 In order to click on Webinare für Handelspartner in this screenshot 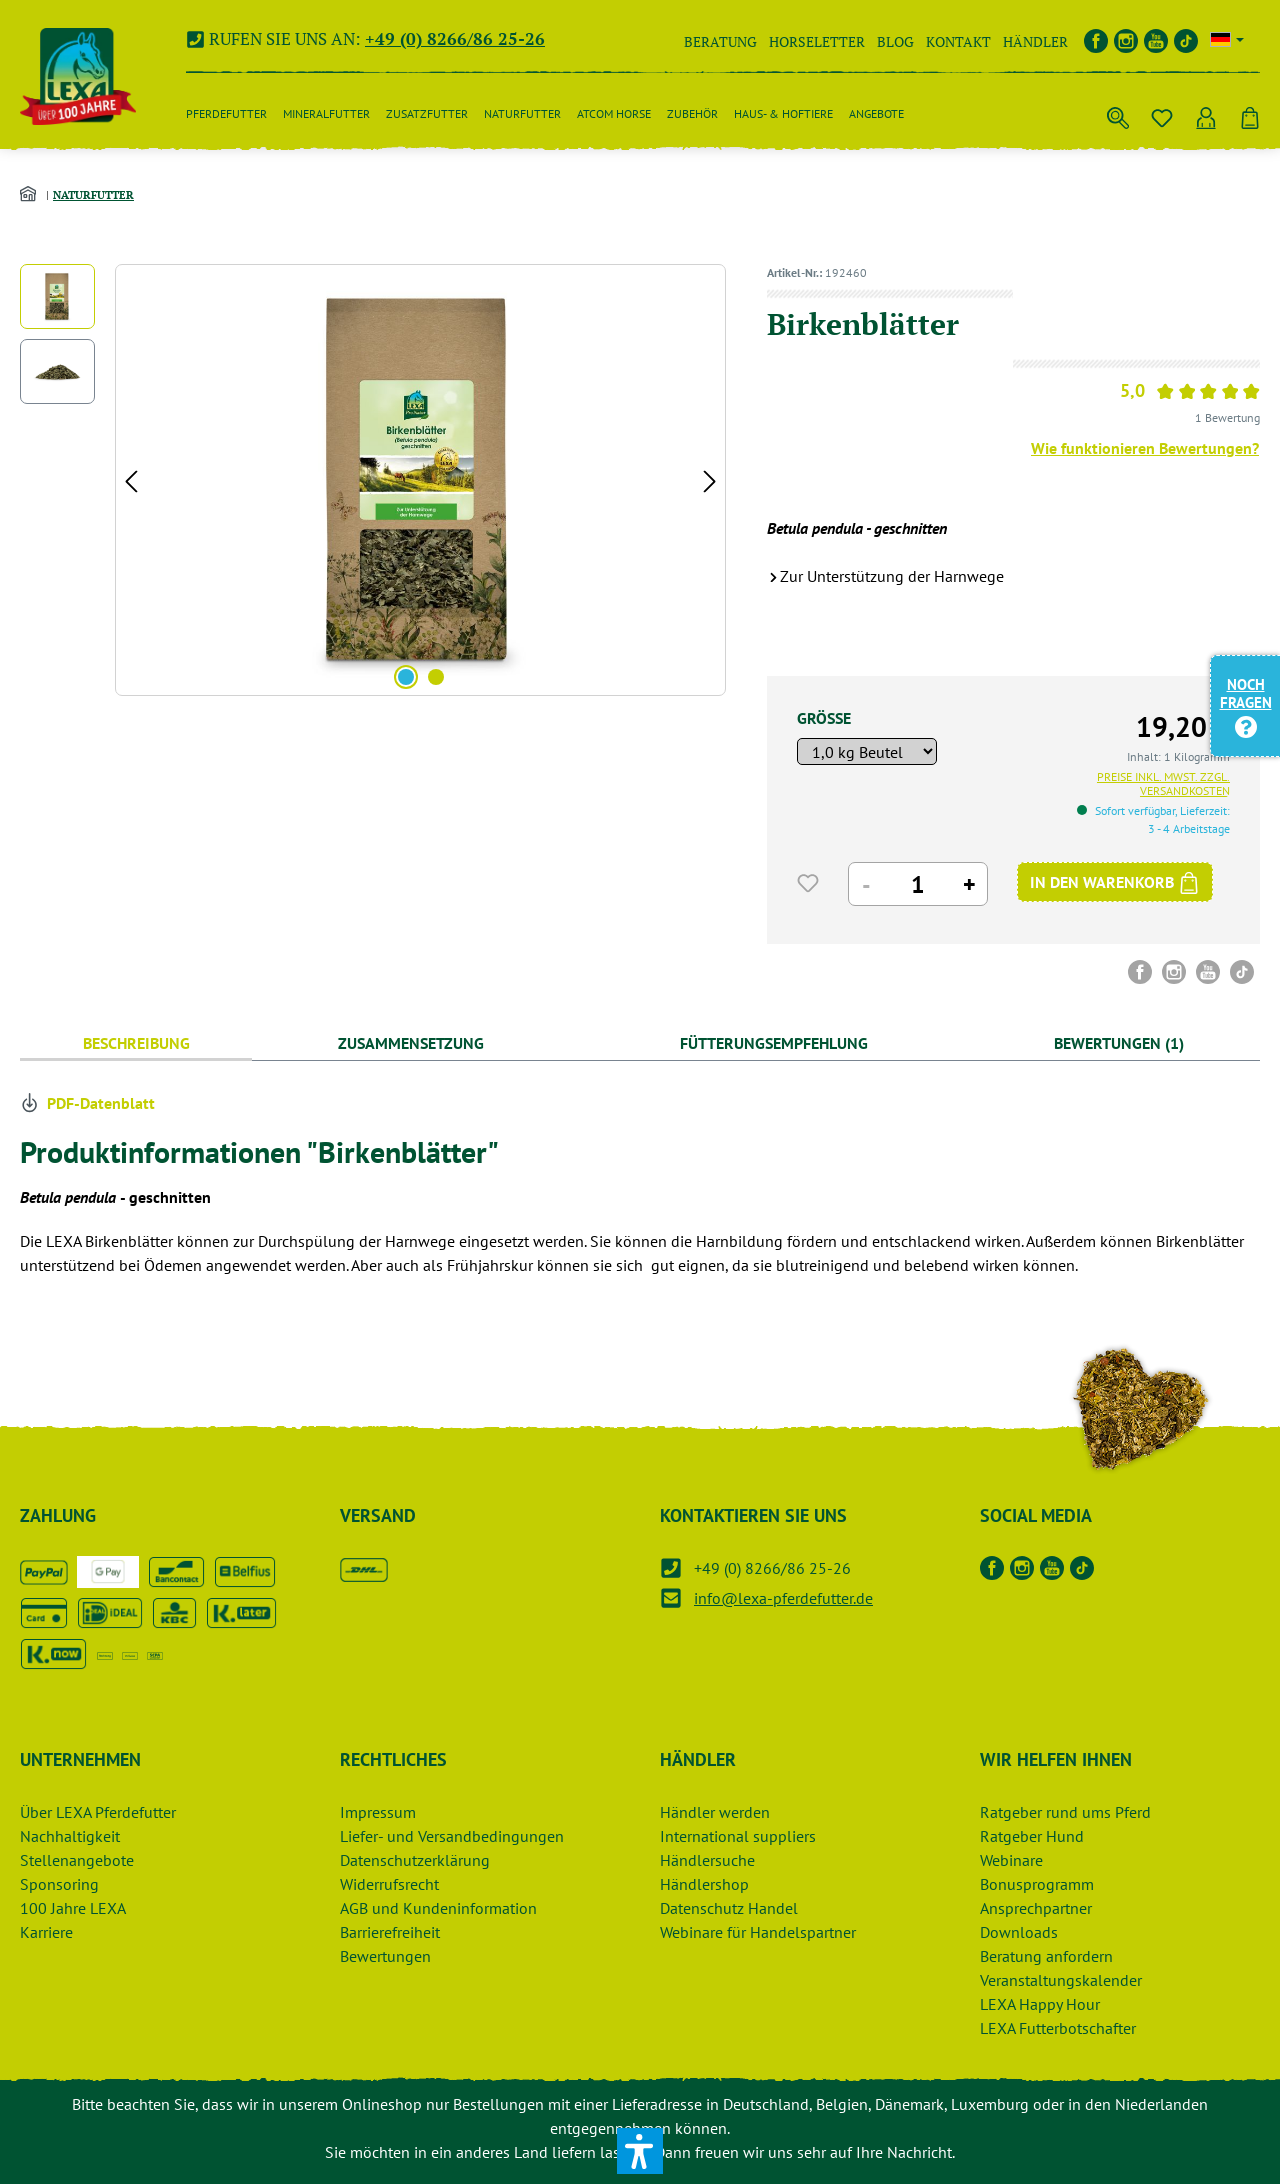, I will do `click(758, 1932)`.